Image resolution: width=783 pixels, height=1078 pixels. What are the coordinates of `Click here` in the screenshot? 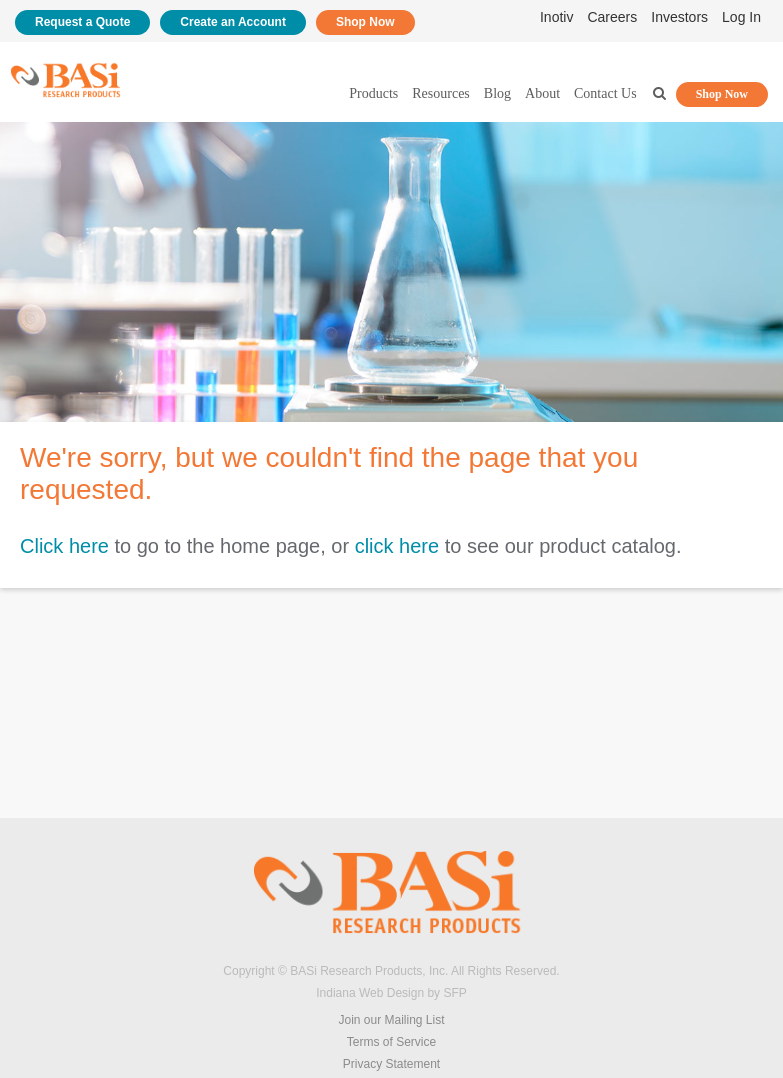 It's located at (64, 546).